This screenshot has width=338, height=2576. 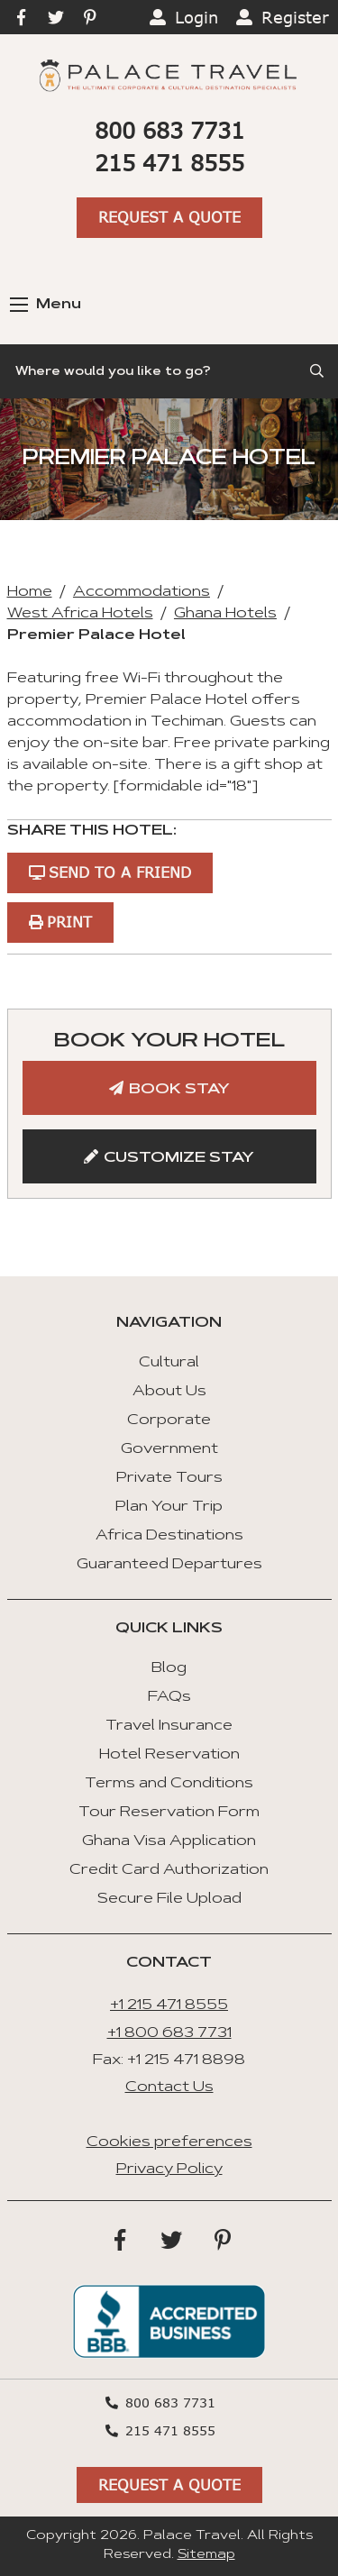 What do you see at coordinates (206, 2555) in the screenshot?
I see `Sitemap` at bounding box center [206, 2555].